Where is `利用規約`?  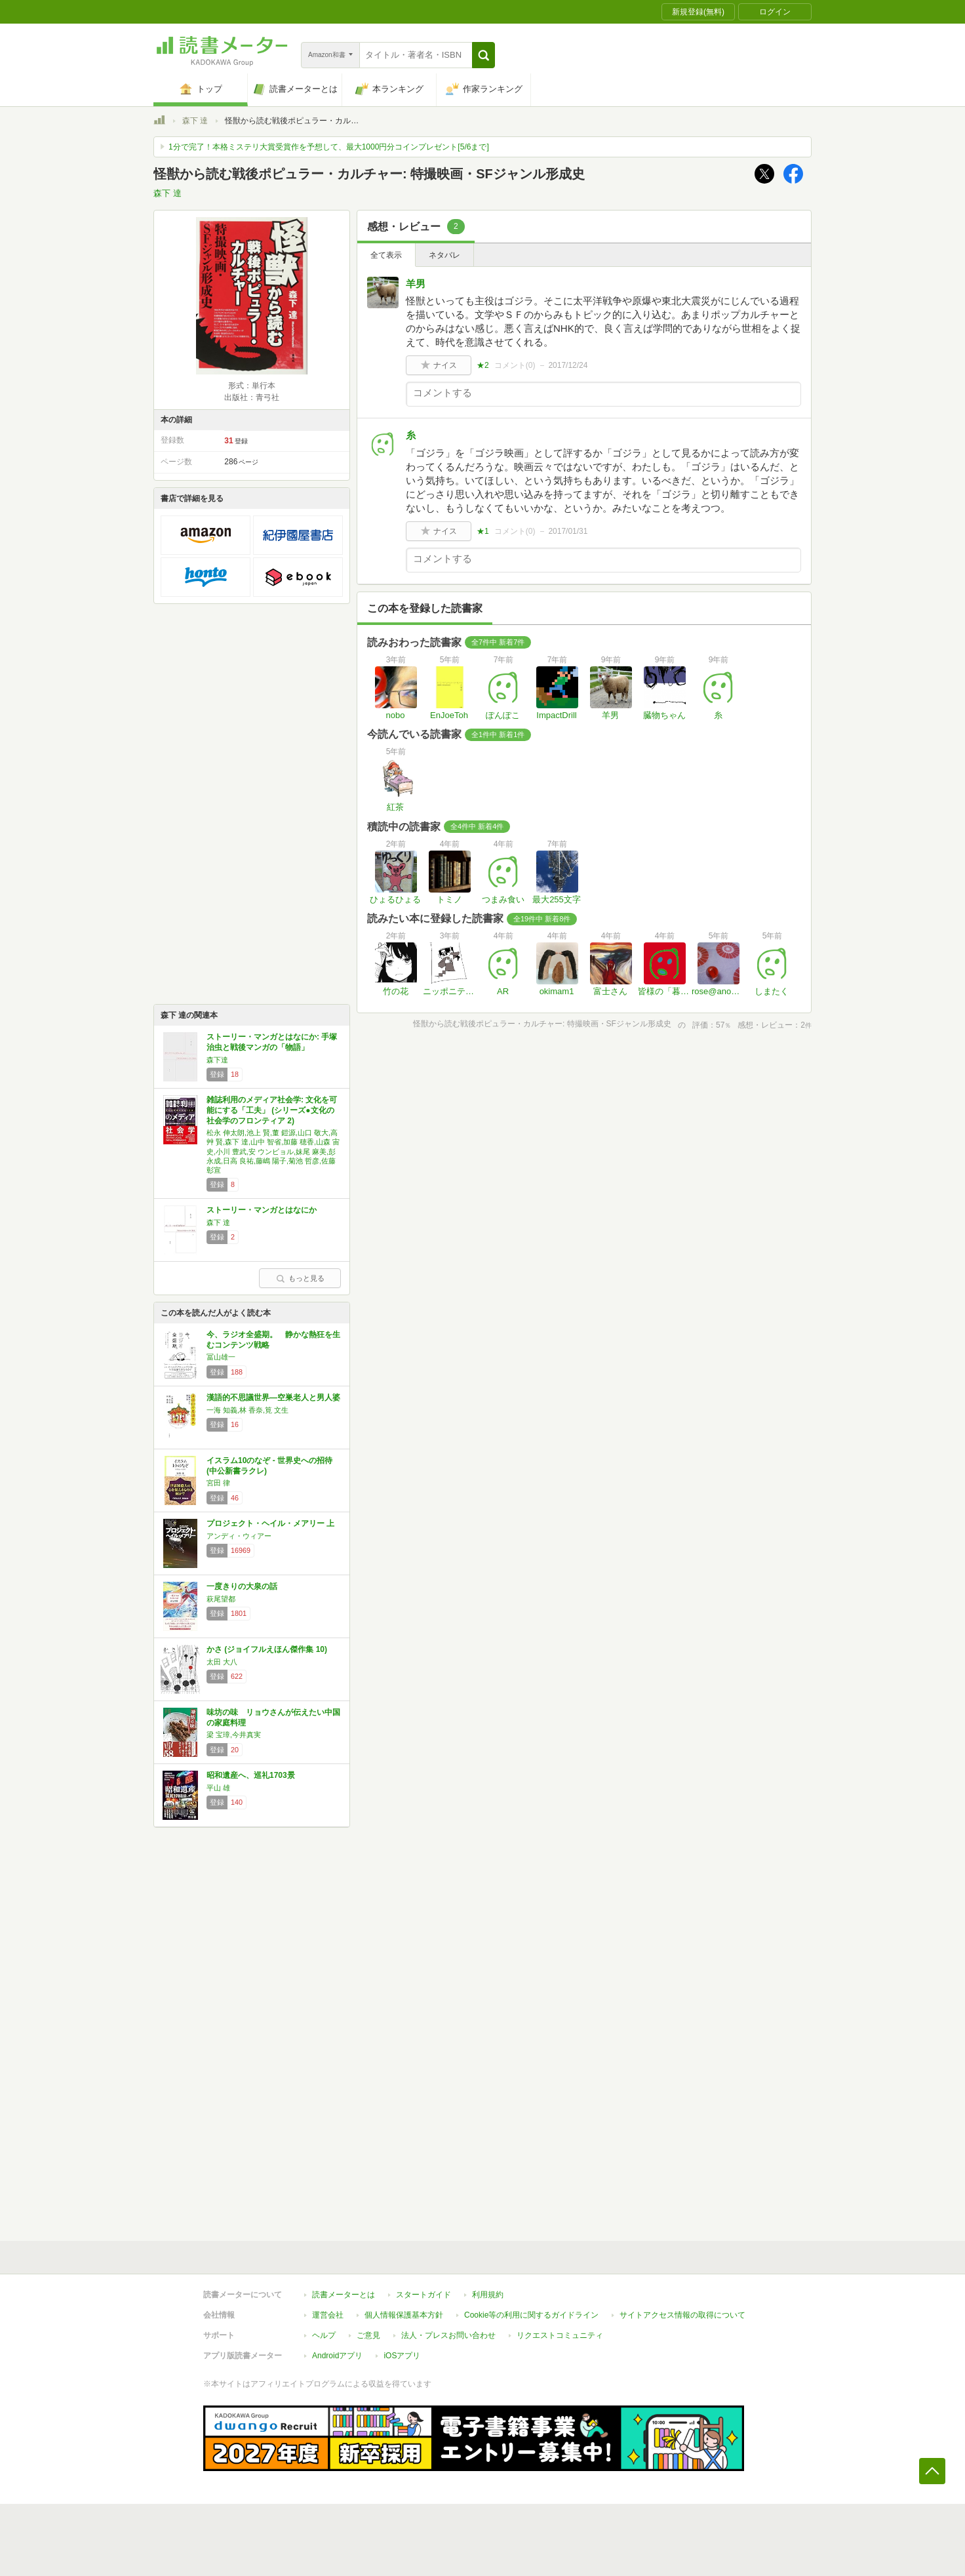 利用規約 is located at coordinates (487, 2295).